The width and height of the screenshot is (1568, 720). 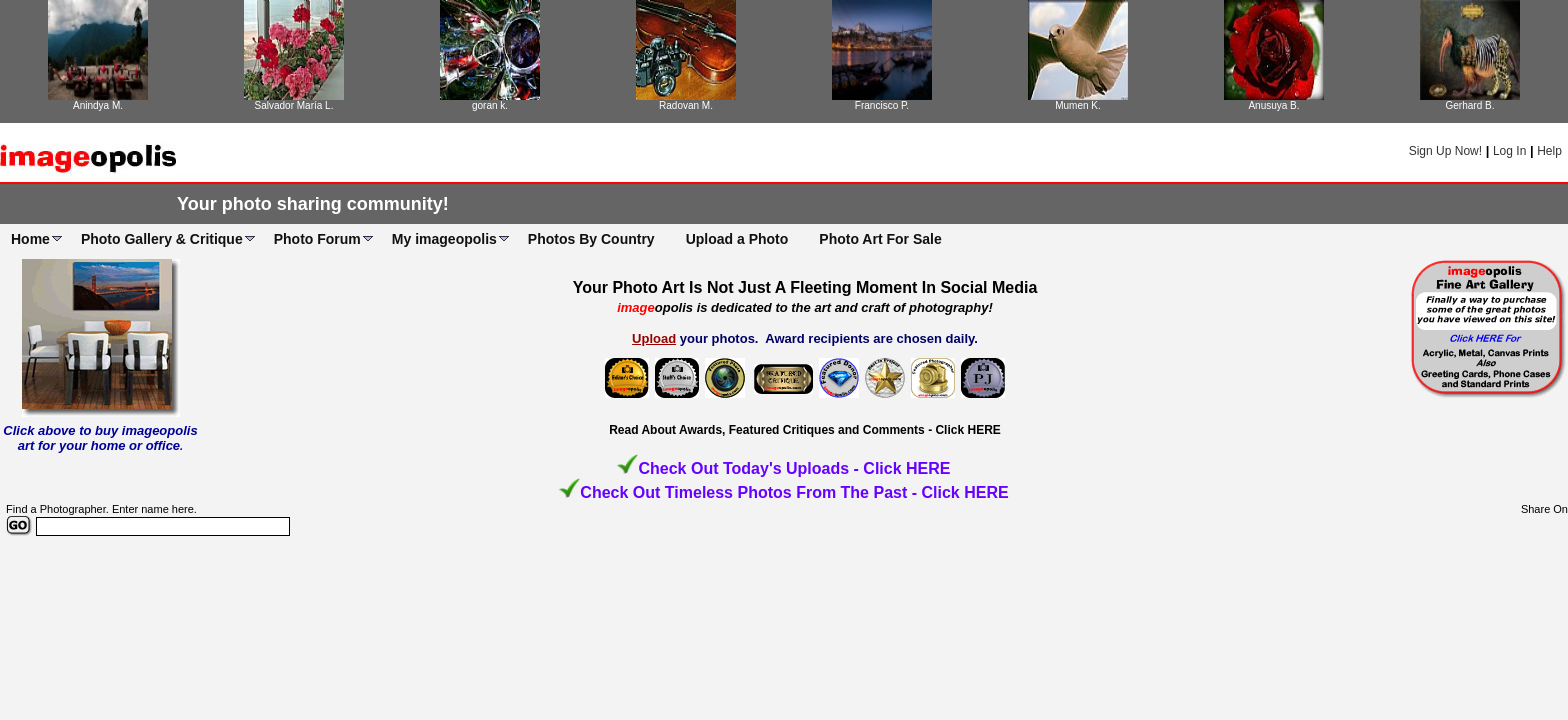 What do you see at coordinates (882, 105) in the screenshot?
I see `Francisco P.` at bounding box center [882, 105].